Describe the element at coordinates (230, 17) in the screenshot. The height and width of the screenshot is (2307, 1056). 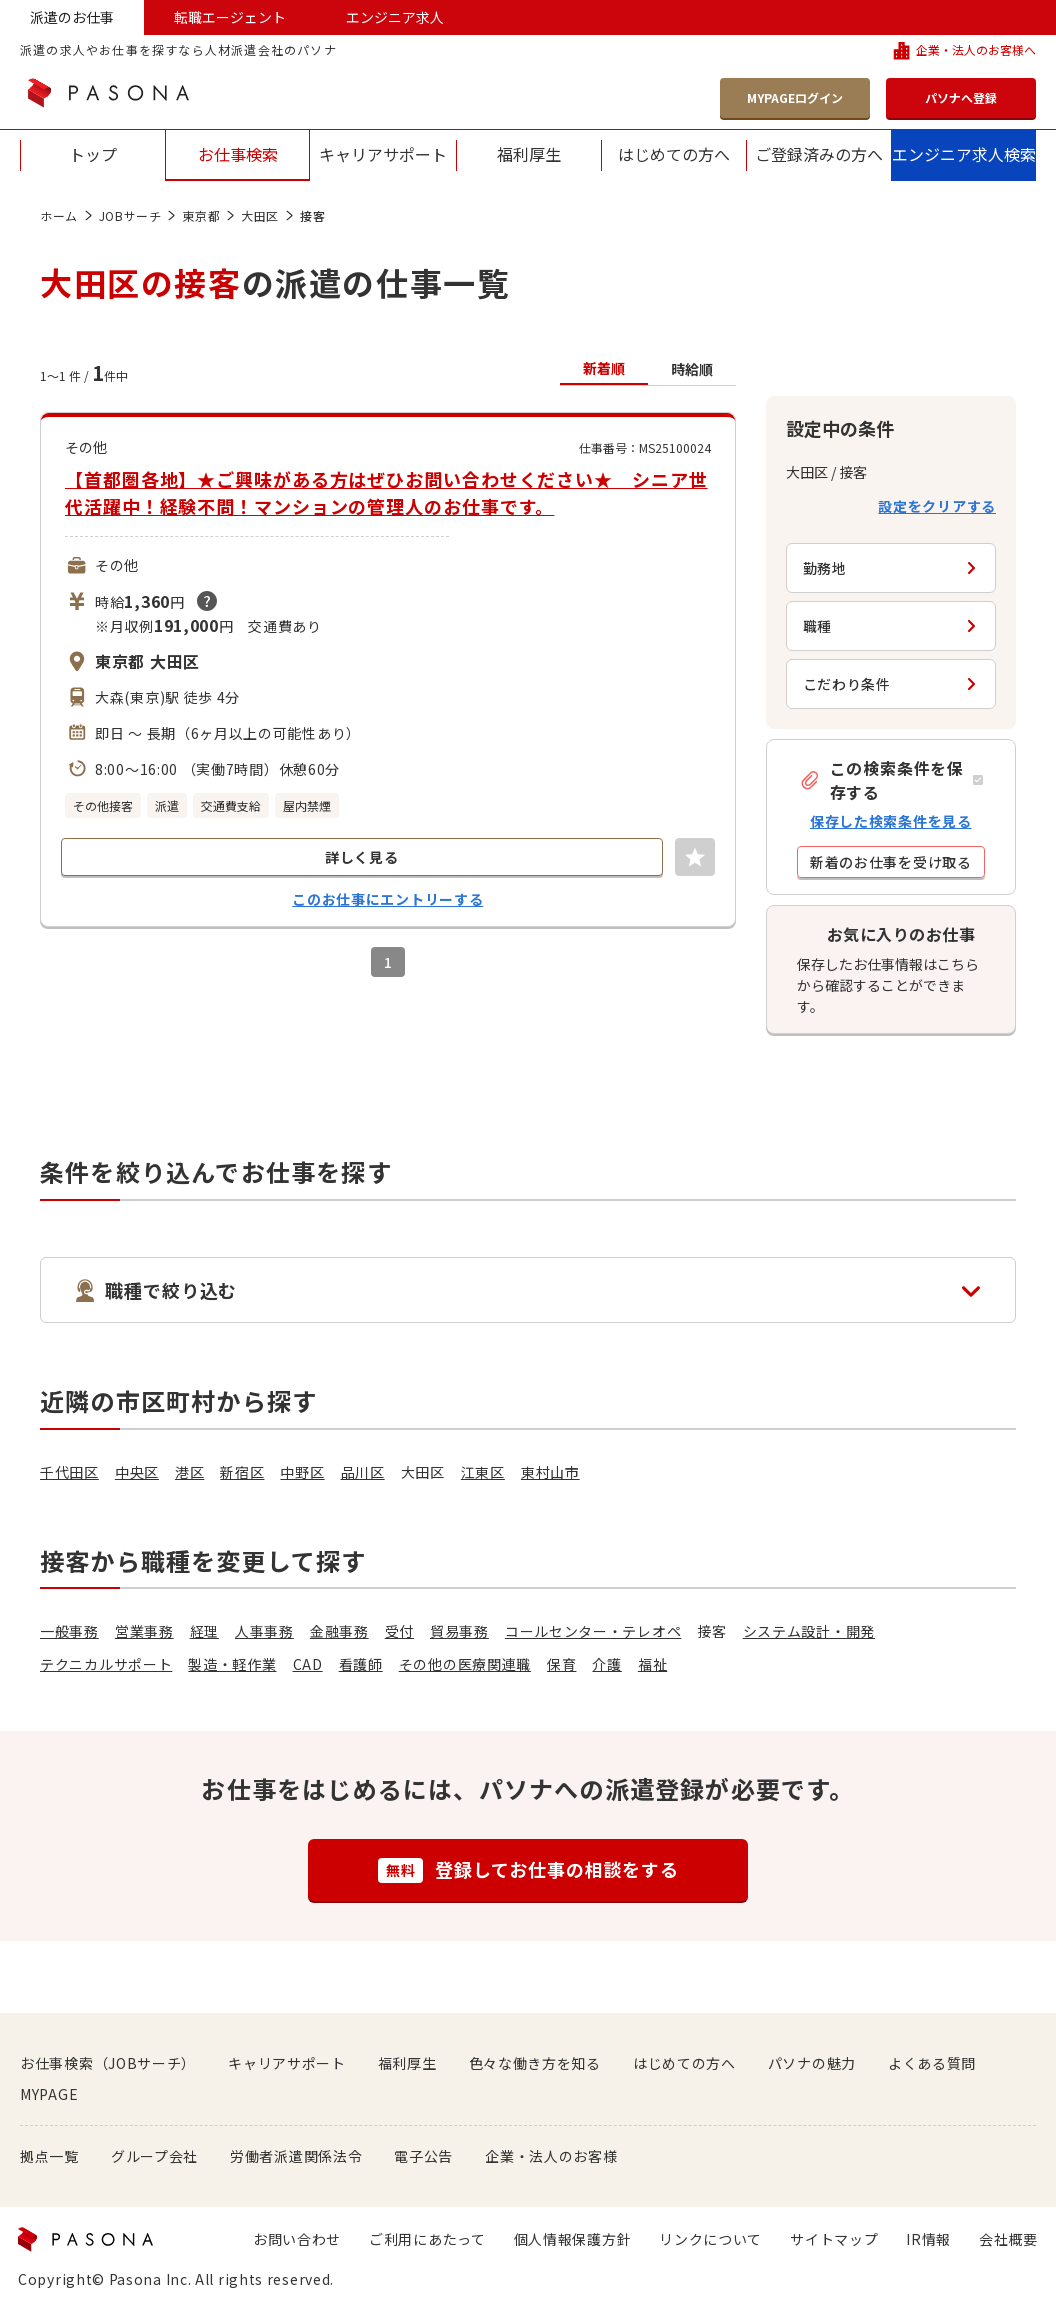
I see `転職エージェント` at that location.